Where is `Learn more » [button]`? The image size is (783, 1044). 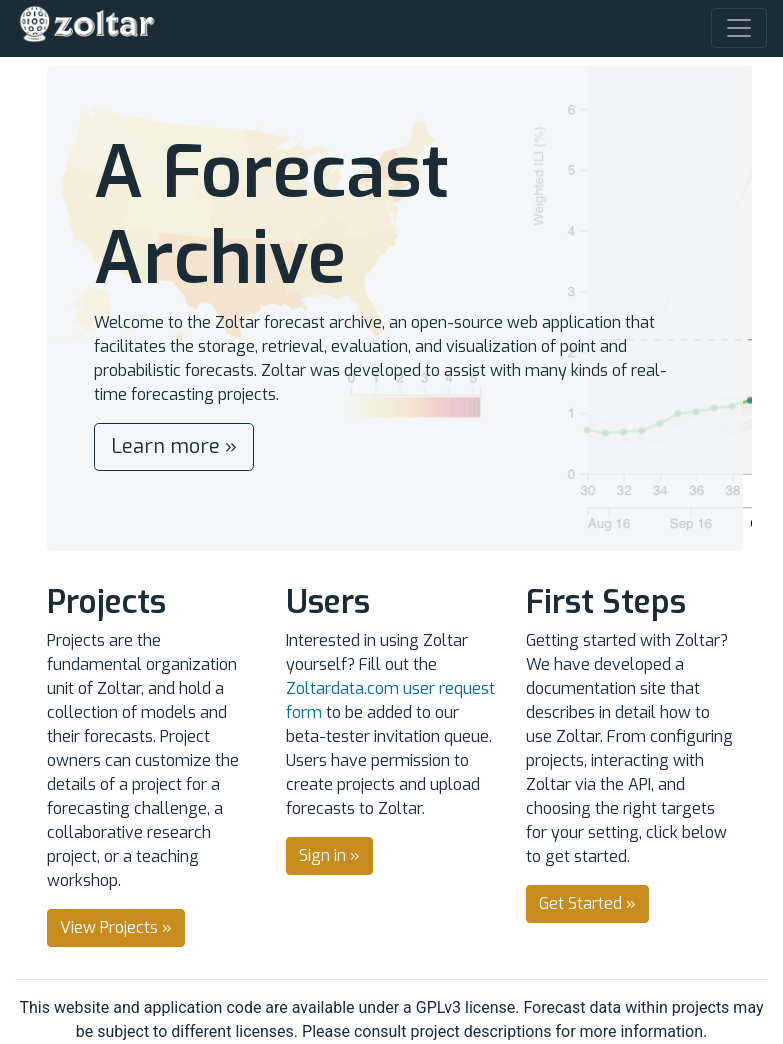
Learn more » [button] is located at coordinates (174, 446).